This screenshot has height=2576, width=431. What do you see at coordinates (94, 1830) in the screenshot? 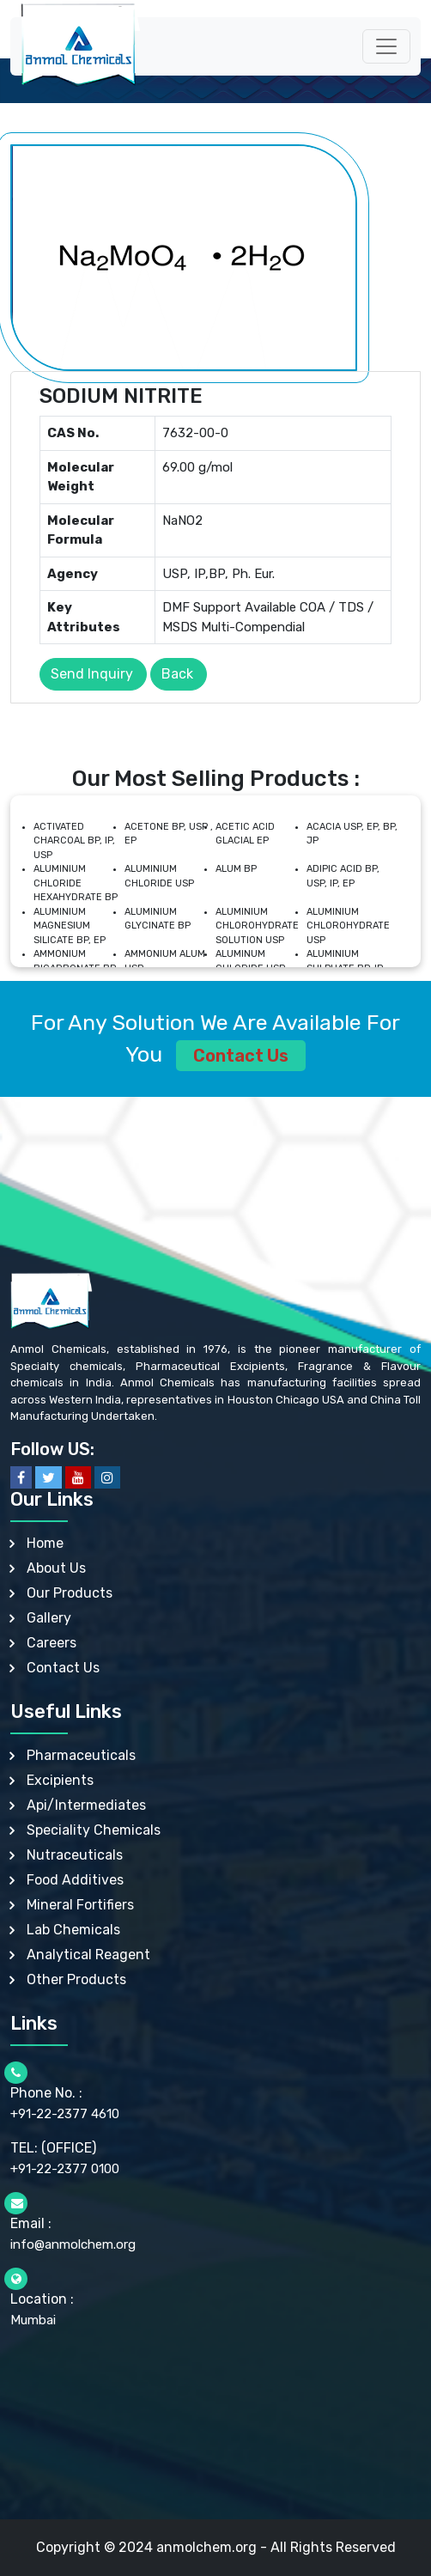
I see `Speciality Chemicals` at bounding box center [94, 1830].